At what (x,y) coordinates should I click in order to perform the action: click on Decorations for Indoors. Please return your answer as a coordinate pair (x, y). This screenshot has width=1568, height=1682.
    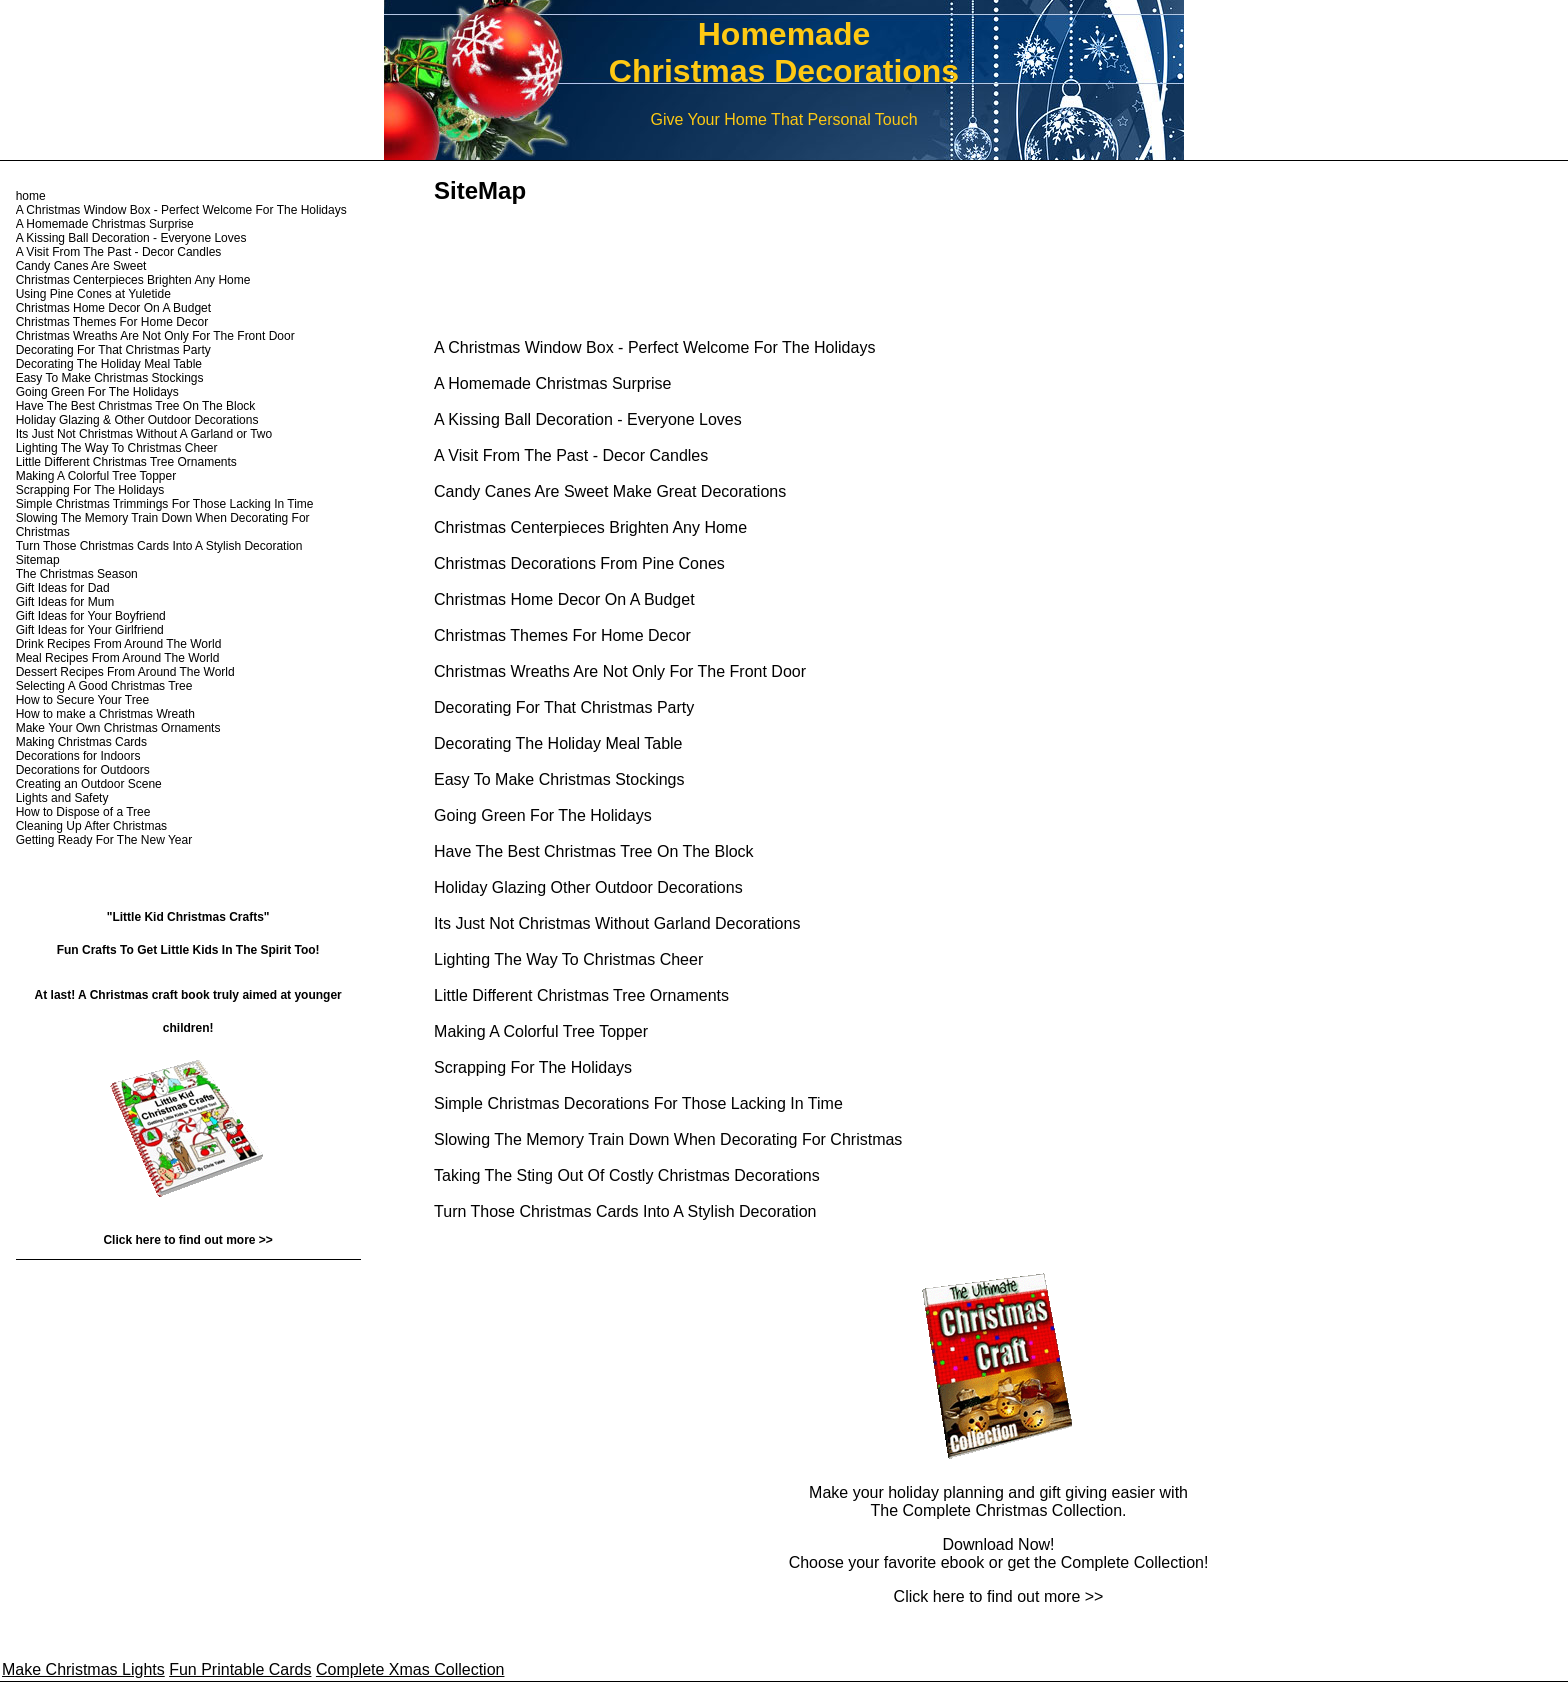
    Looking at the image, I should click on (78, 756).